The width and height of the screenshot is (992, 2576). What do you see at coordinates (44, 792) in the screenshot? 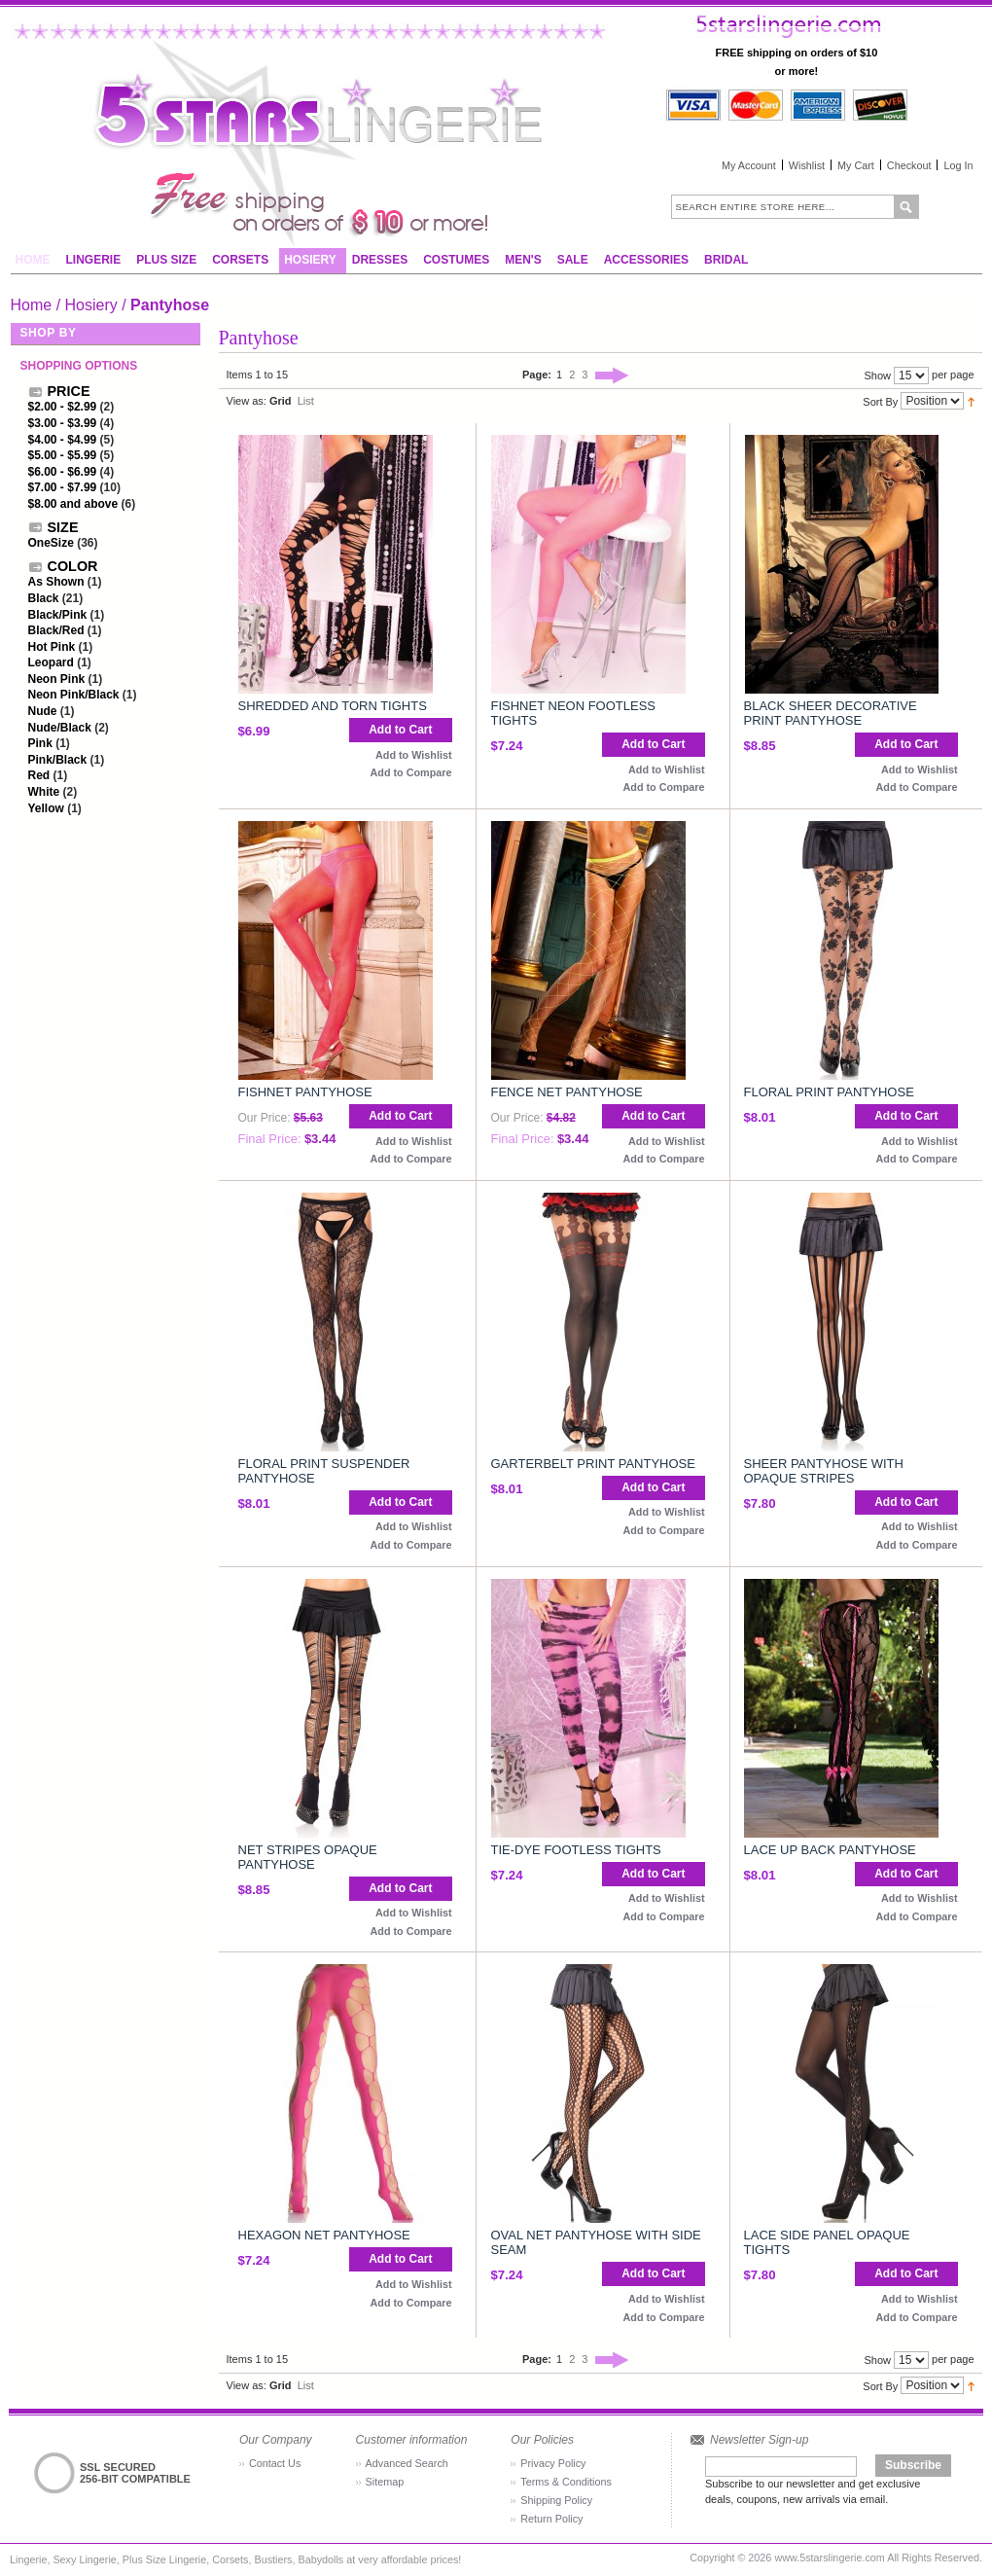
I see `White` at bounding box center [44, 792].